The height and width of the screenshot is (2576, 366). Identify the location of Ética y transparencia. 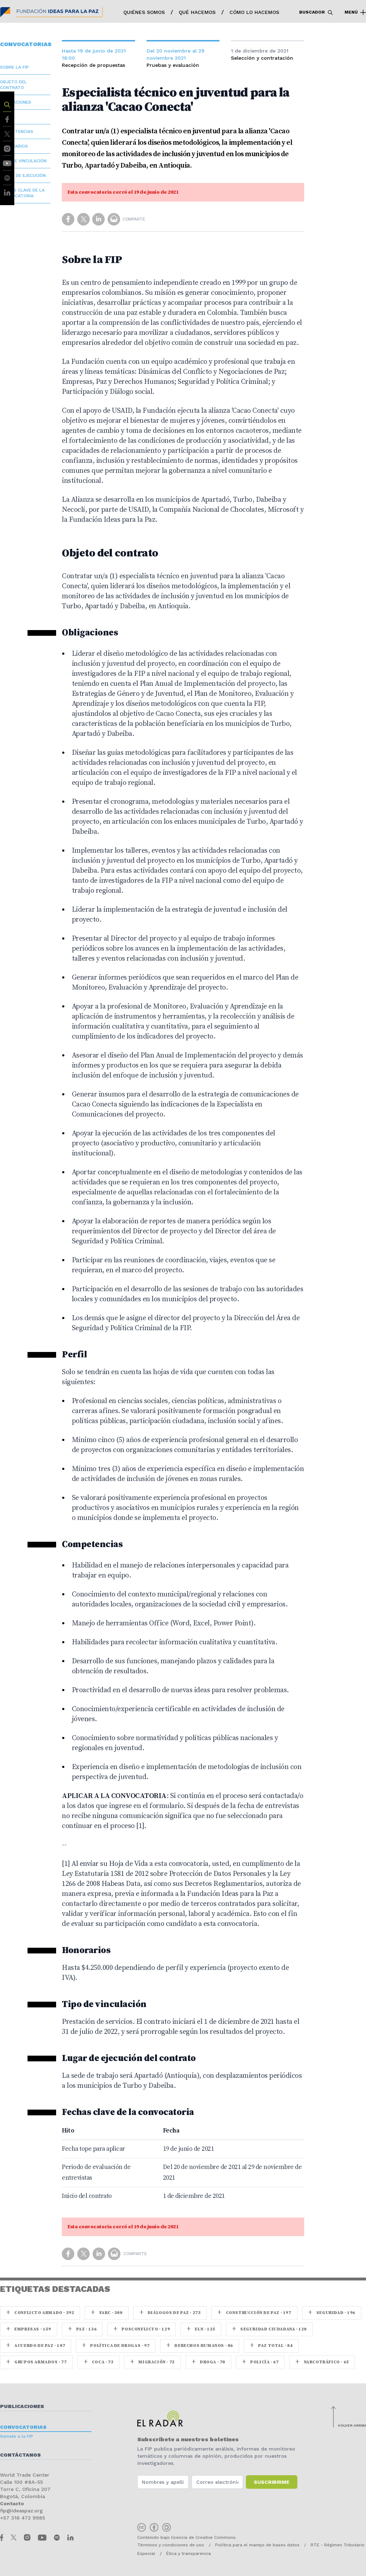
(188, 2553).